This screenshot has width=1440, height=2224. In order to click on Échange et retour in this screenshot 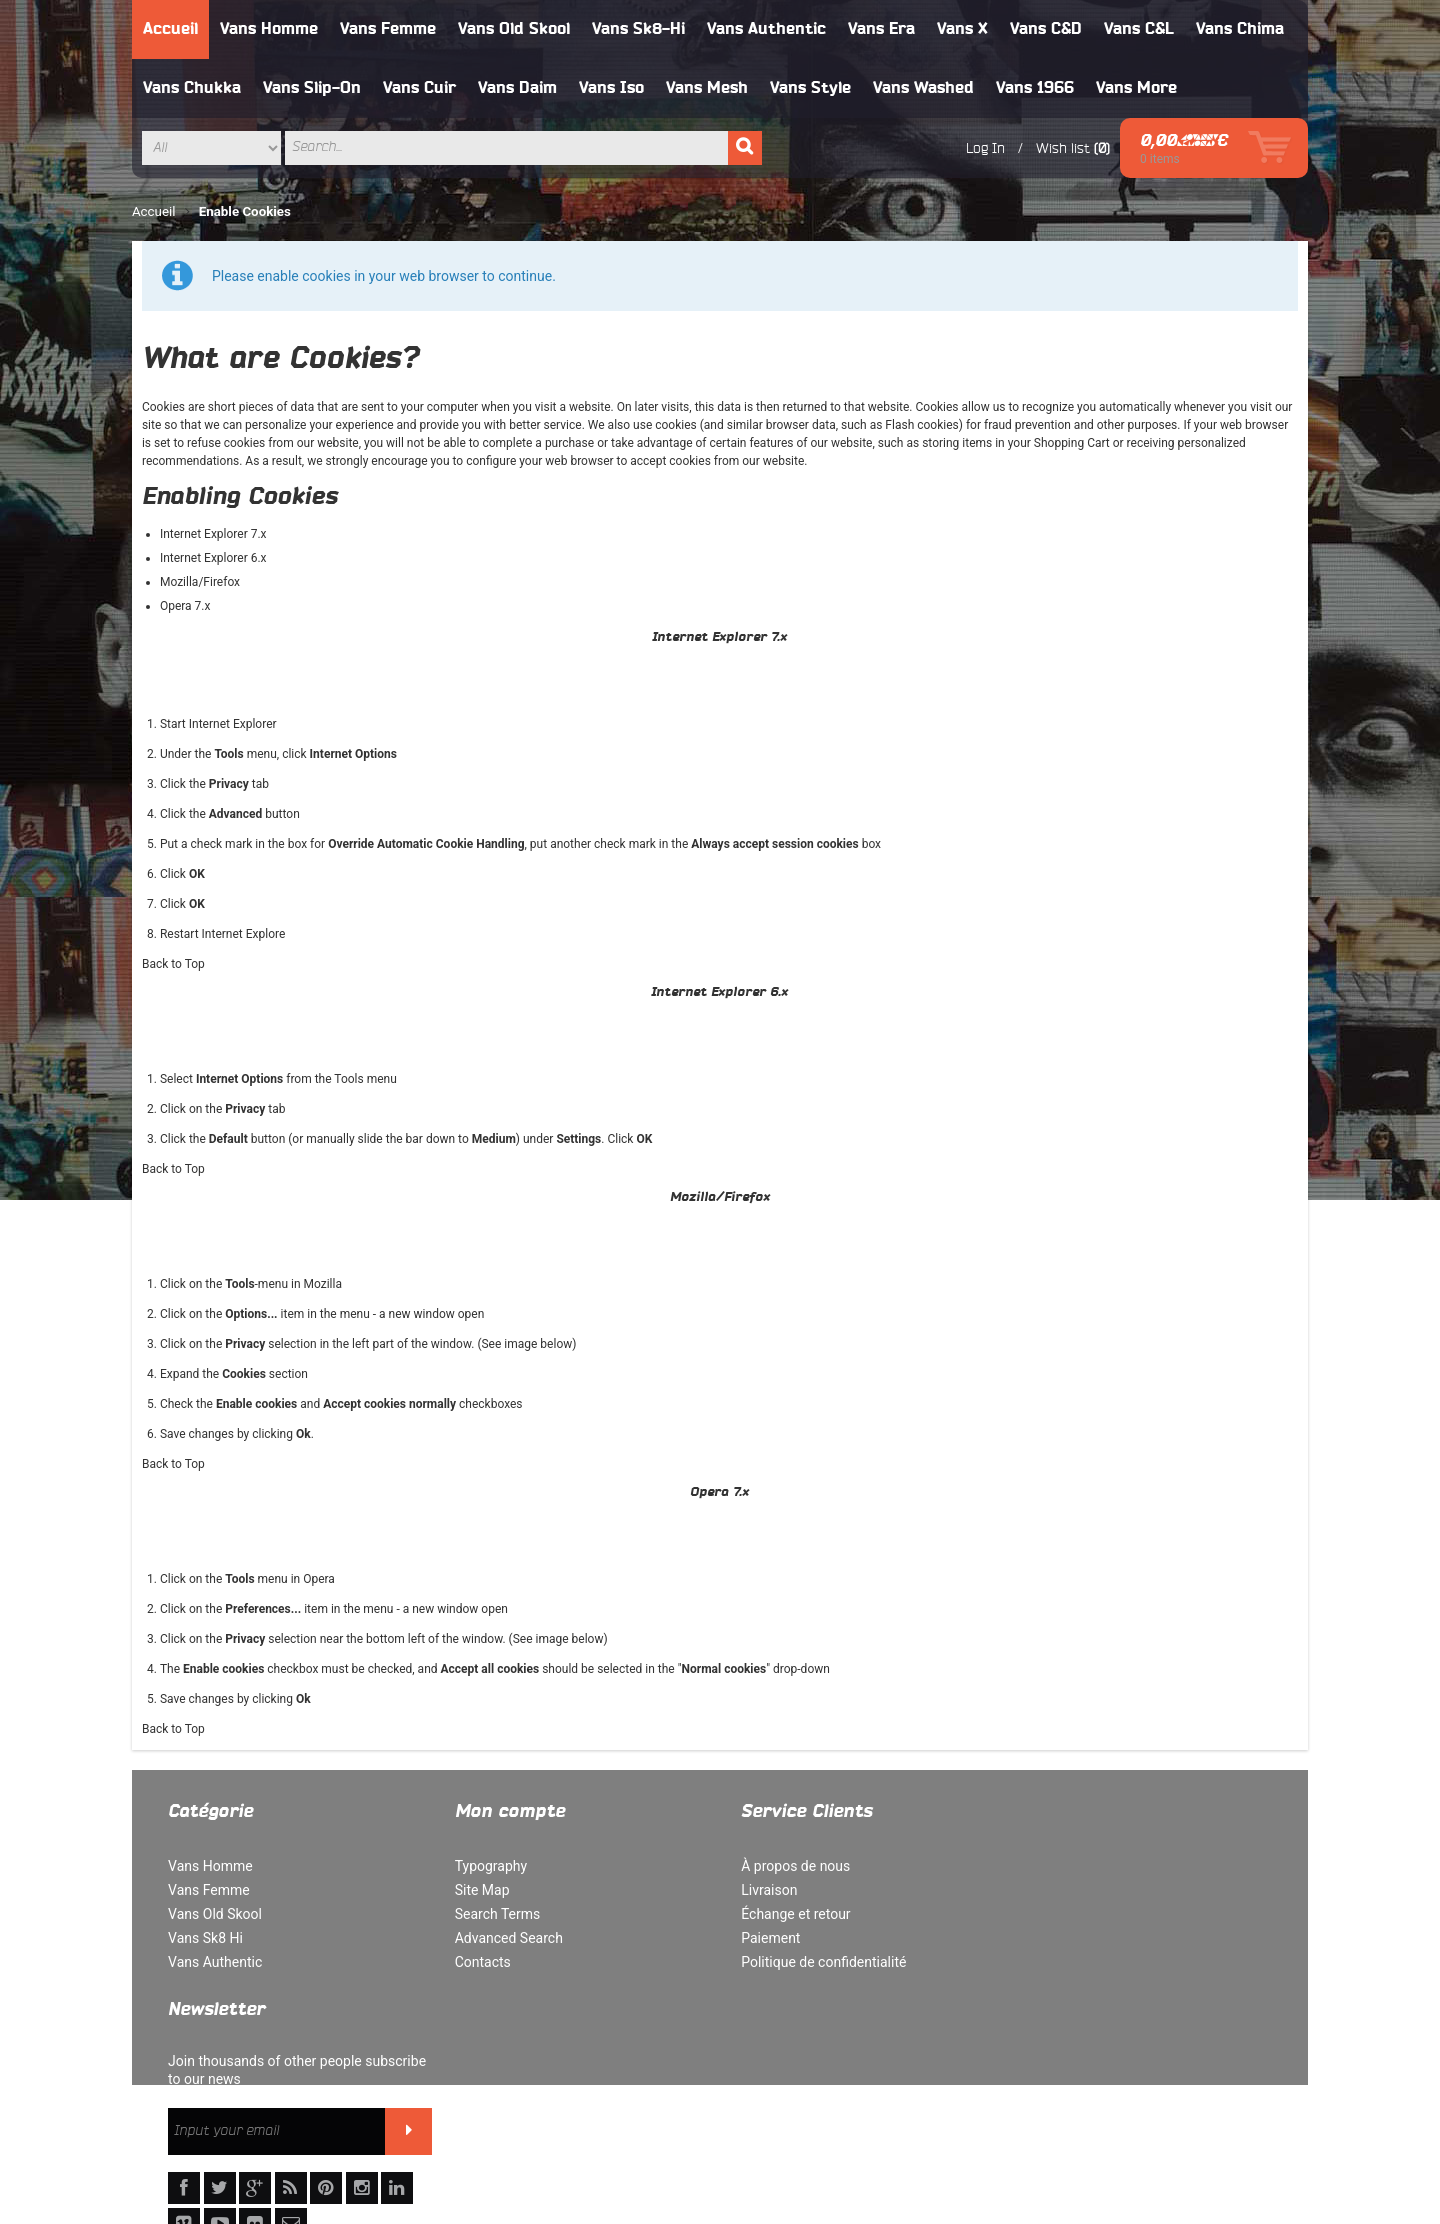, I will do `click(785, 1914)`.